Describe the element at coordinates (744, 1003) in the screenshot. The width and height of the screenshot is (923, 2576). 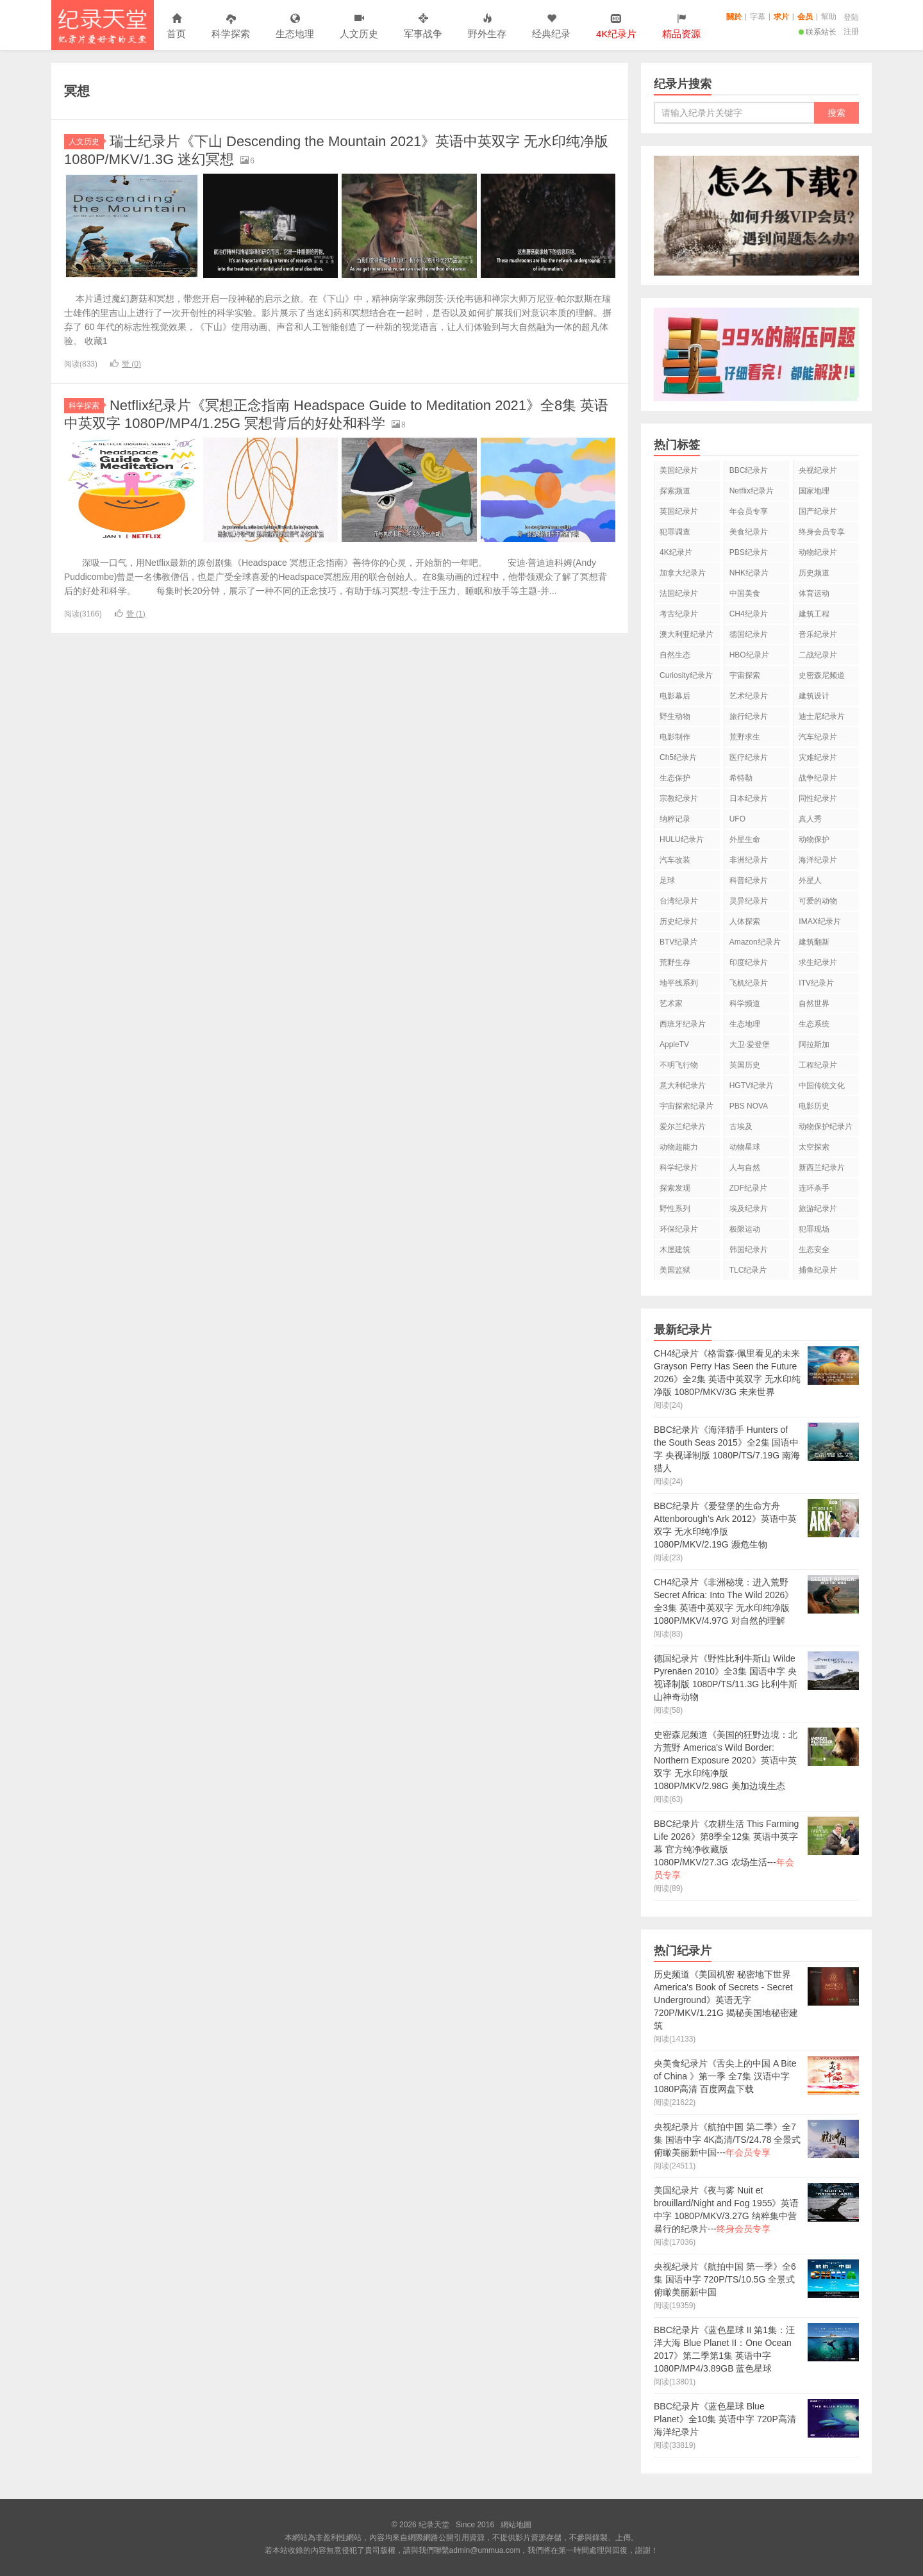
I see `科学频道` at that location.